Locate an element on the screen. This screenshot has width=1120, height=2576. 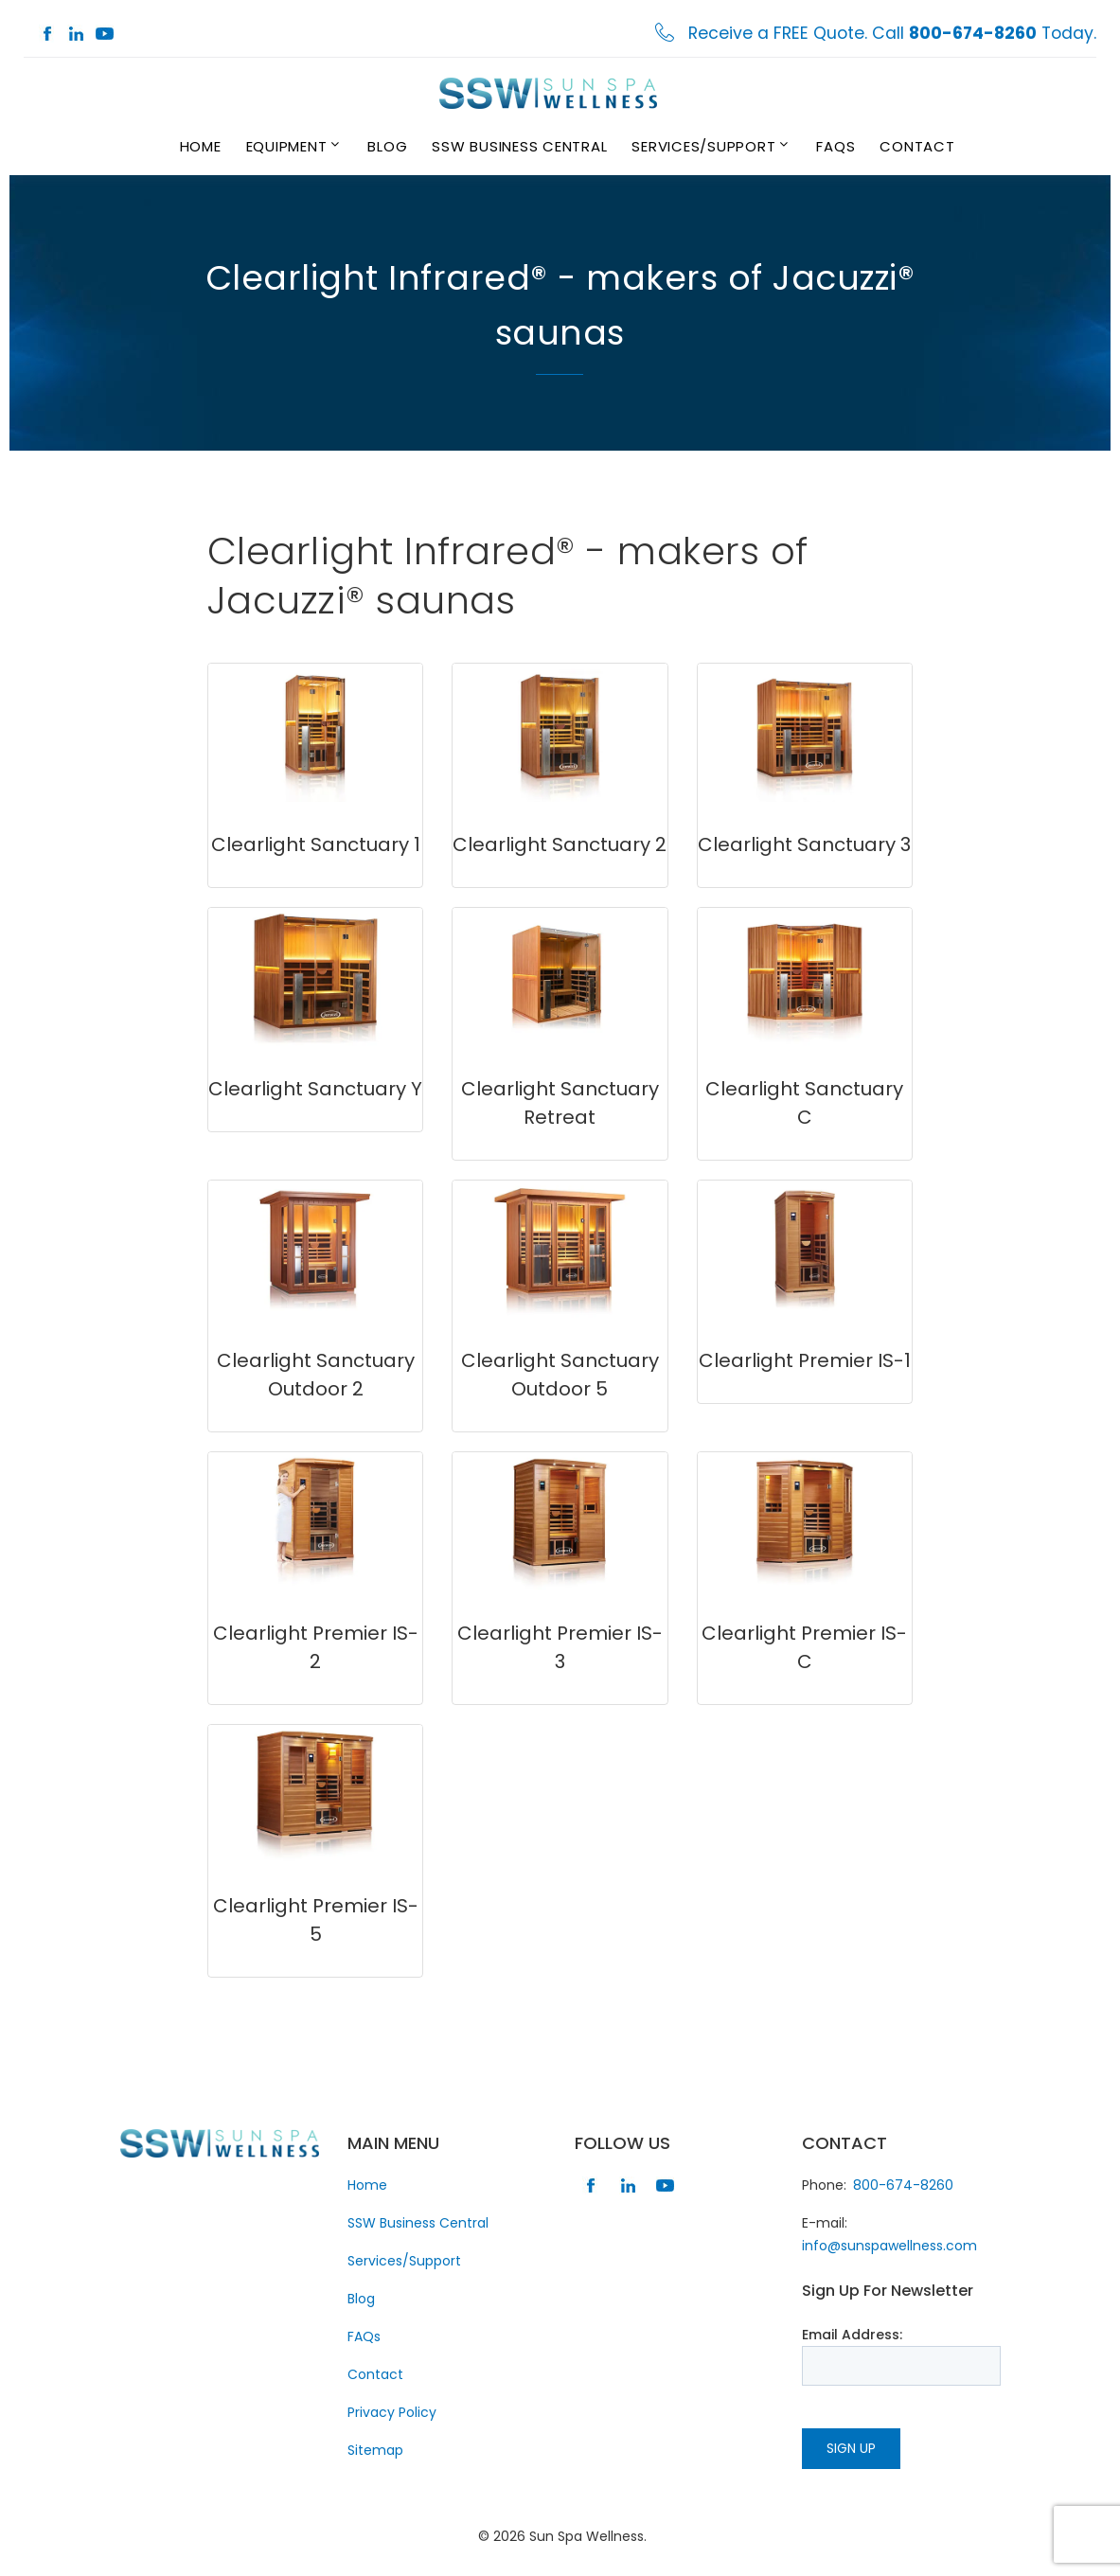
Sitemap is located at coordinates (375, 2450).